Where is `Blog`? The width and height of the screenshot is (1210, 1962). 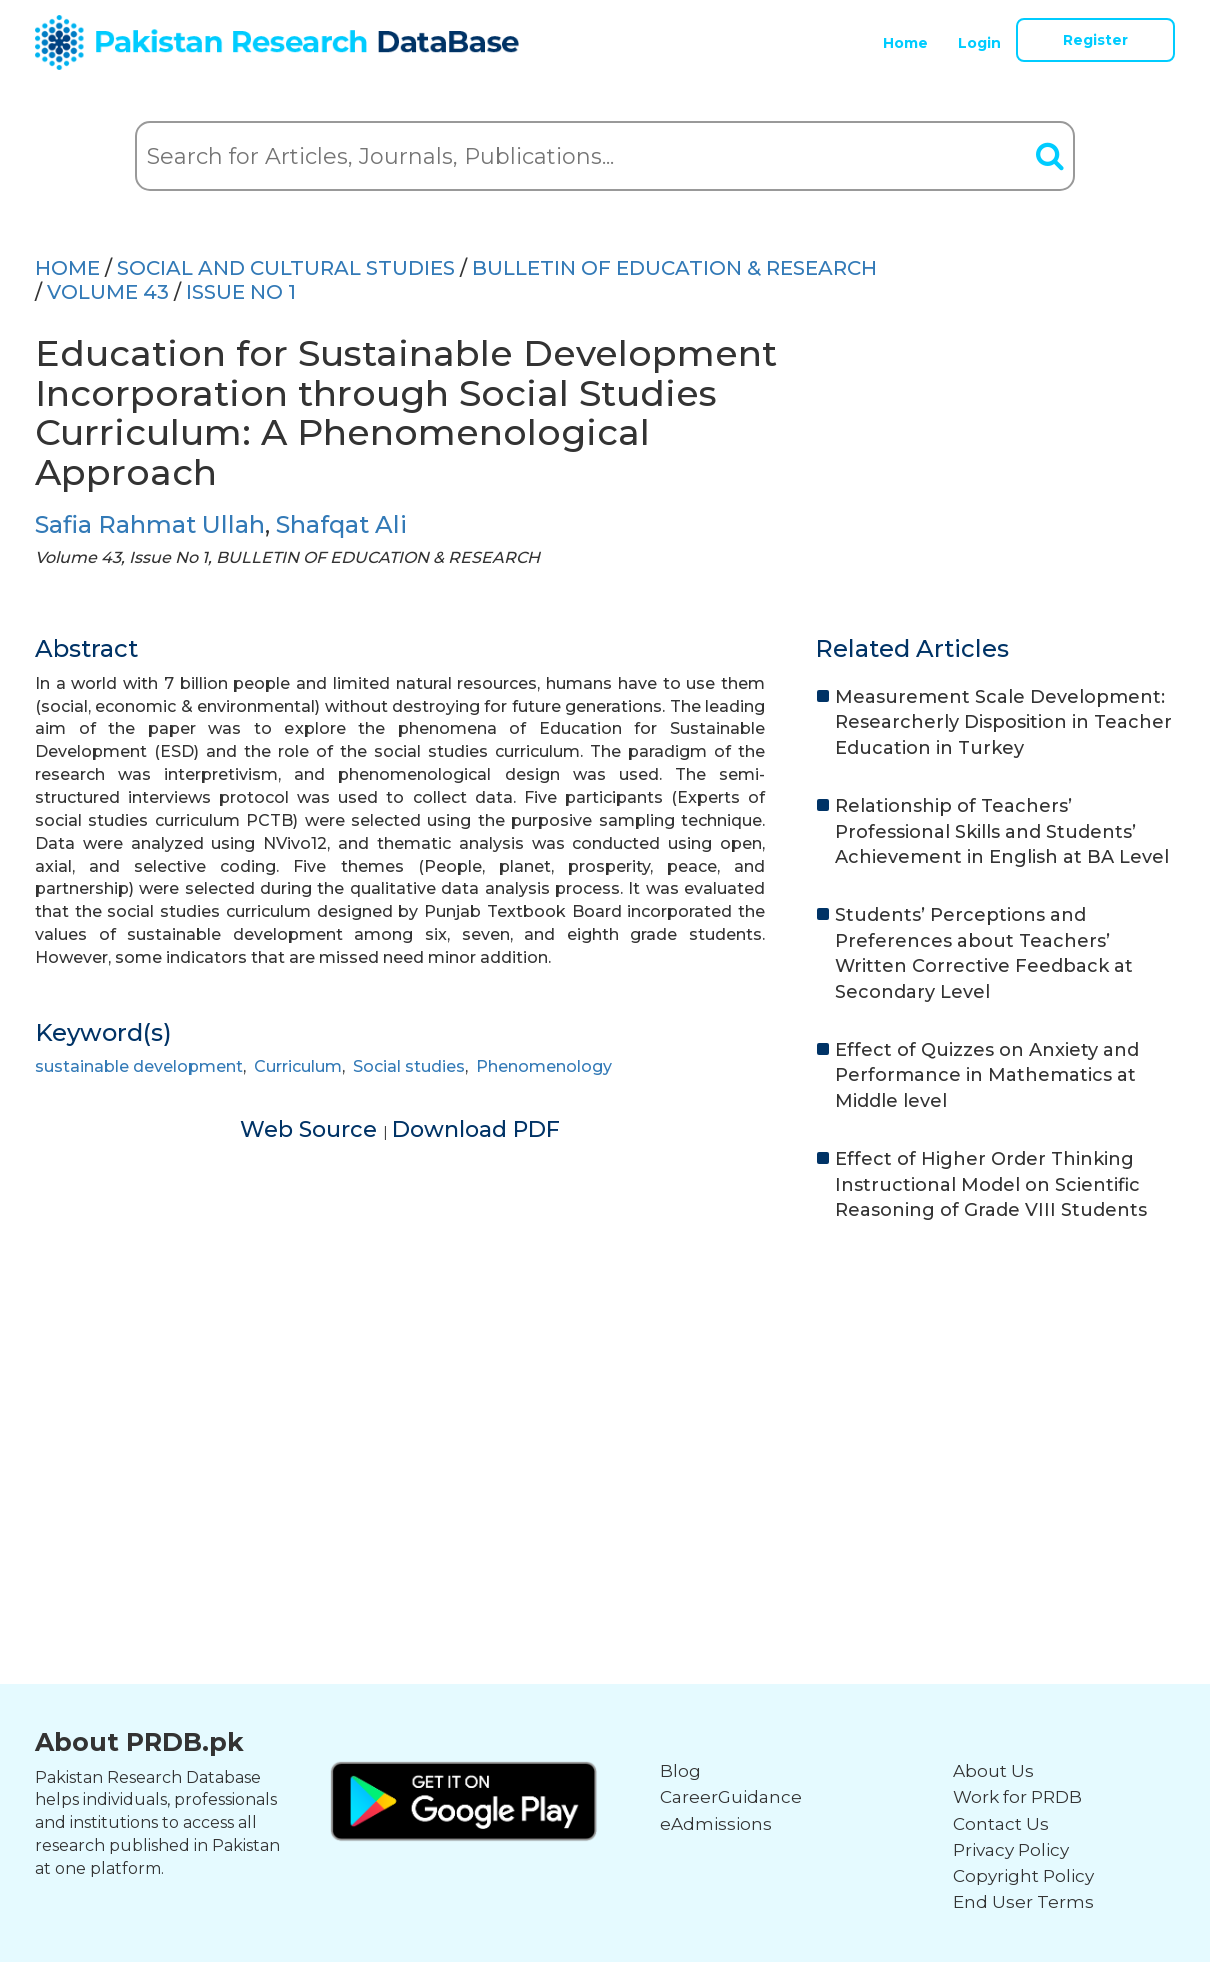 Blog is located at coordinates (680, 1771).